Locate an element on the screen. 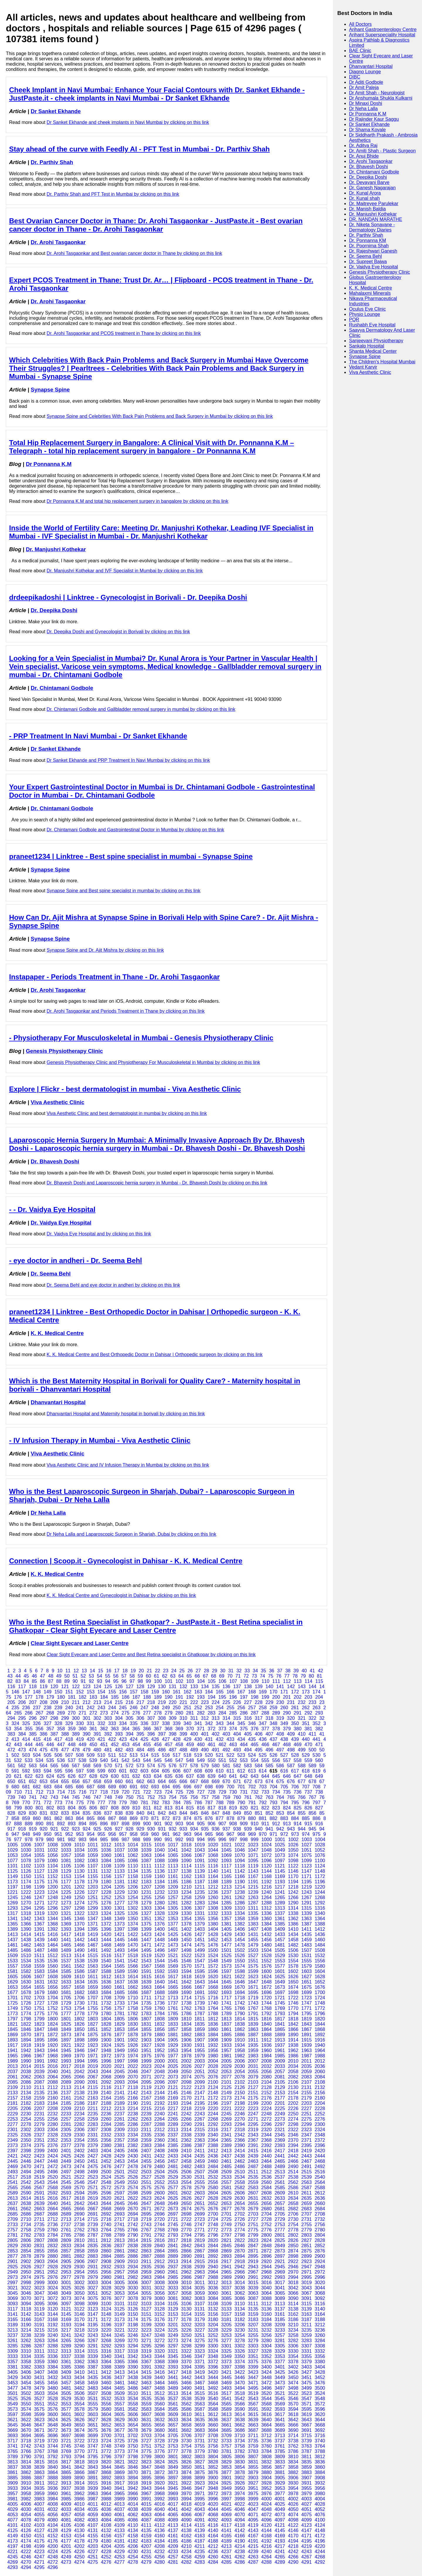 The height and width of the screenshot is (2576, 422). 2221 is located at coordinates (226, 2108).